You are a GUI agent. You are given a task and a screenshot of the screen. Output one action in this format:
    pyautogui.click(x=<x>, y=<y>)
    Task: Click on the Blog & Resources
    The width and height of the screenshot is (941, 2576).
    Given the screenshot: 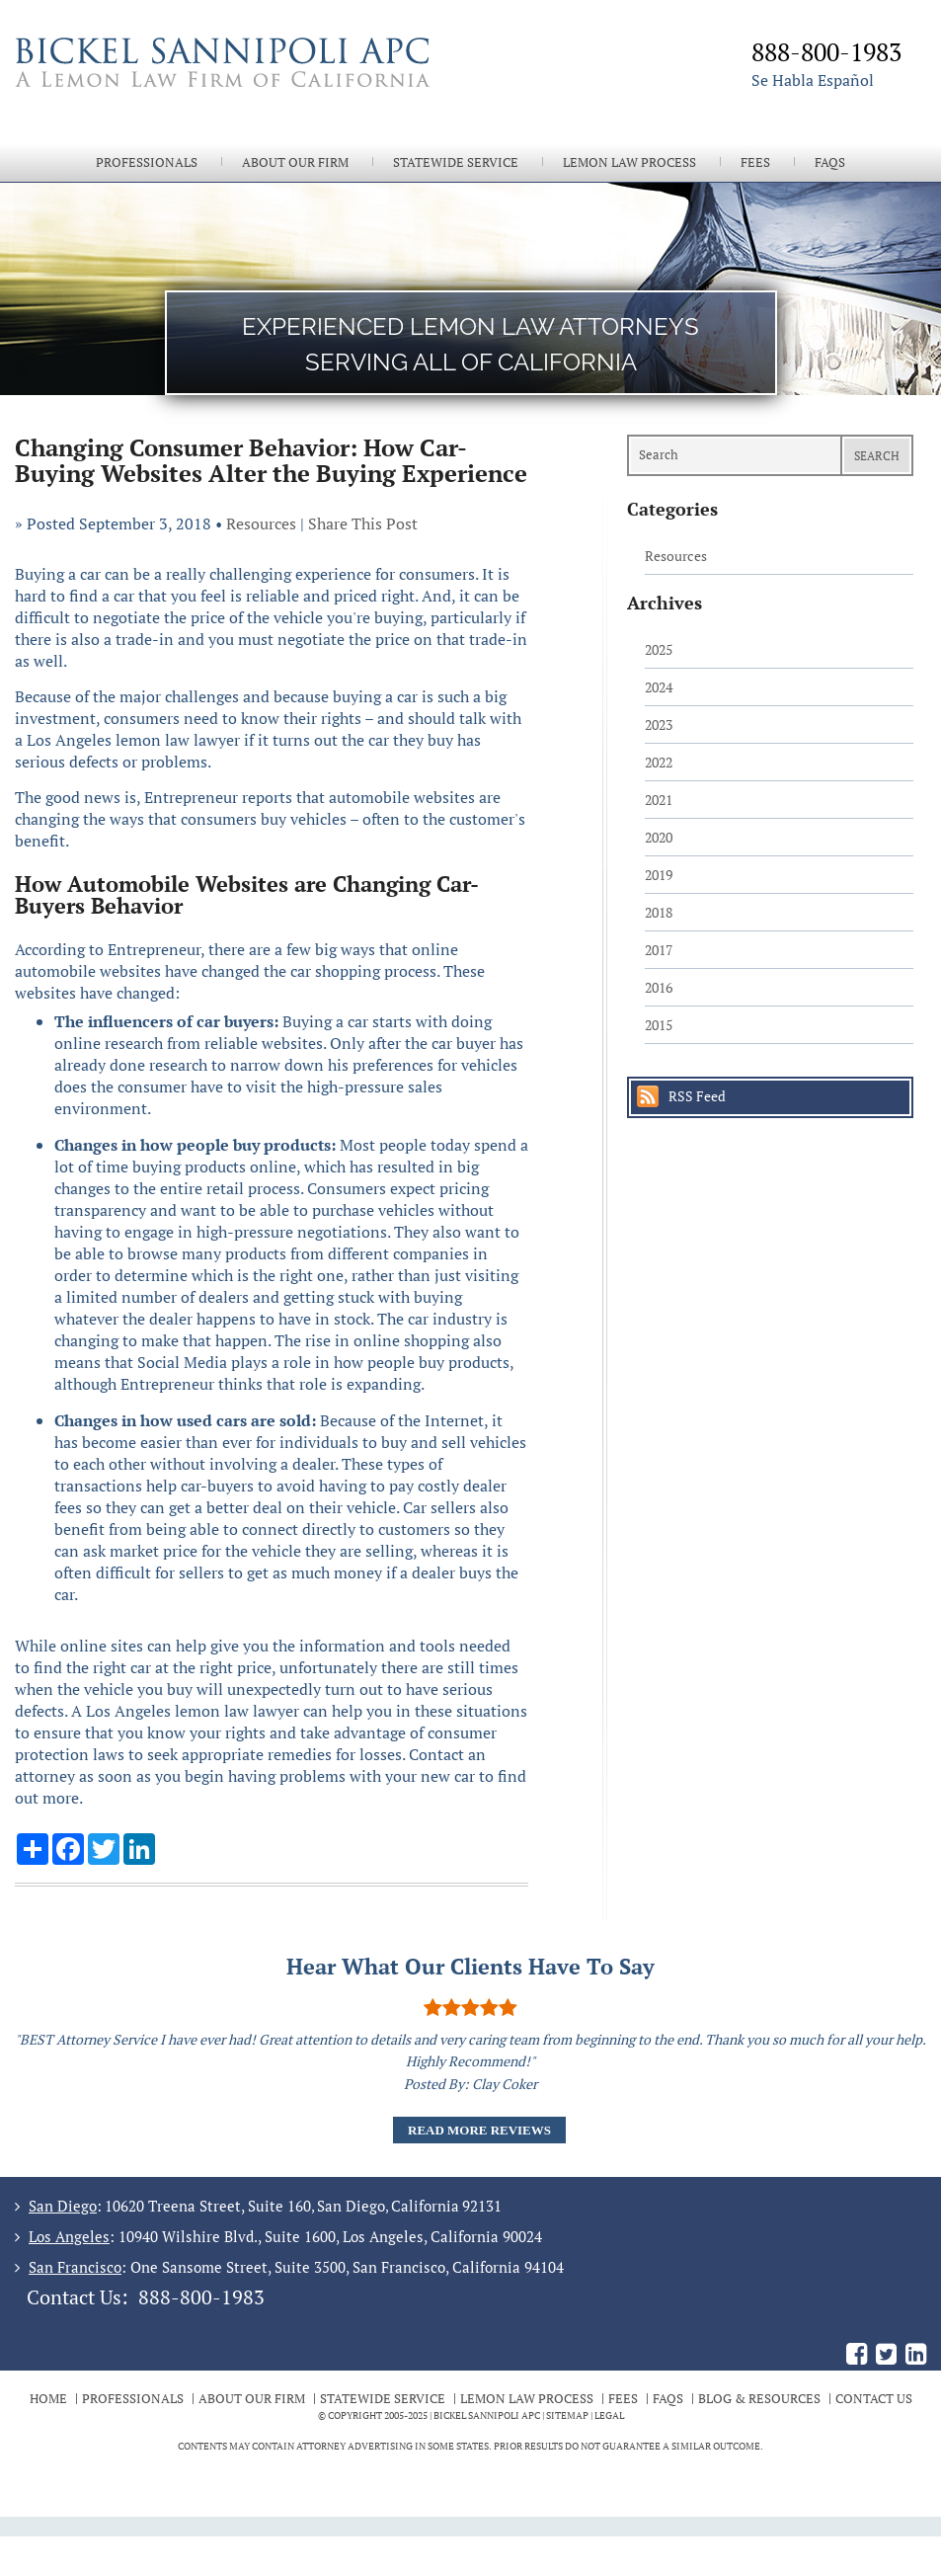 What is the action you would take?
    pyautogui.click(x=759, y=2398)
    